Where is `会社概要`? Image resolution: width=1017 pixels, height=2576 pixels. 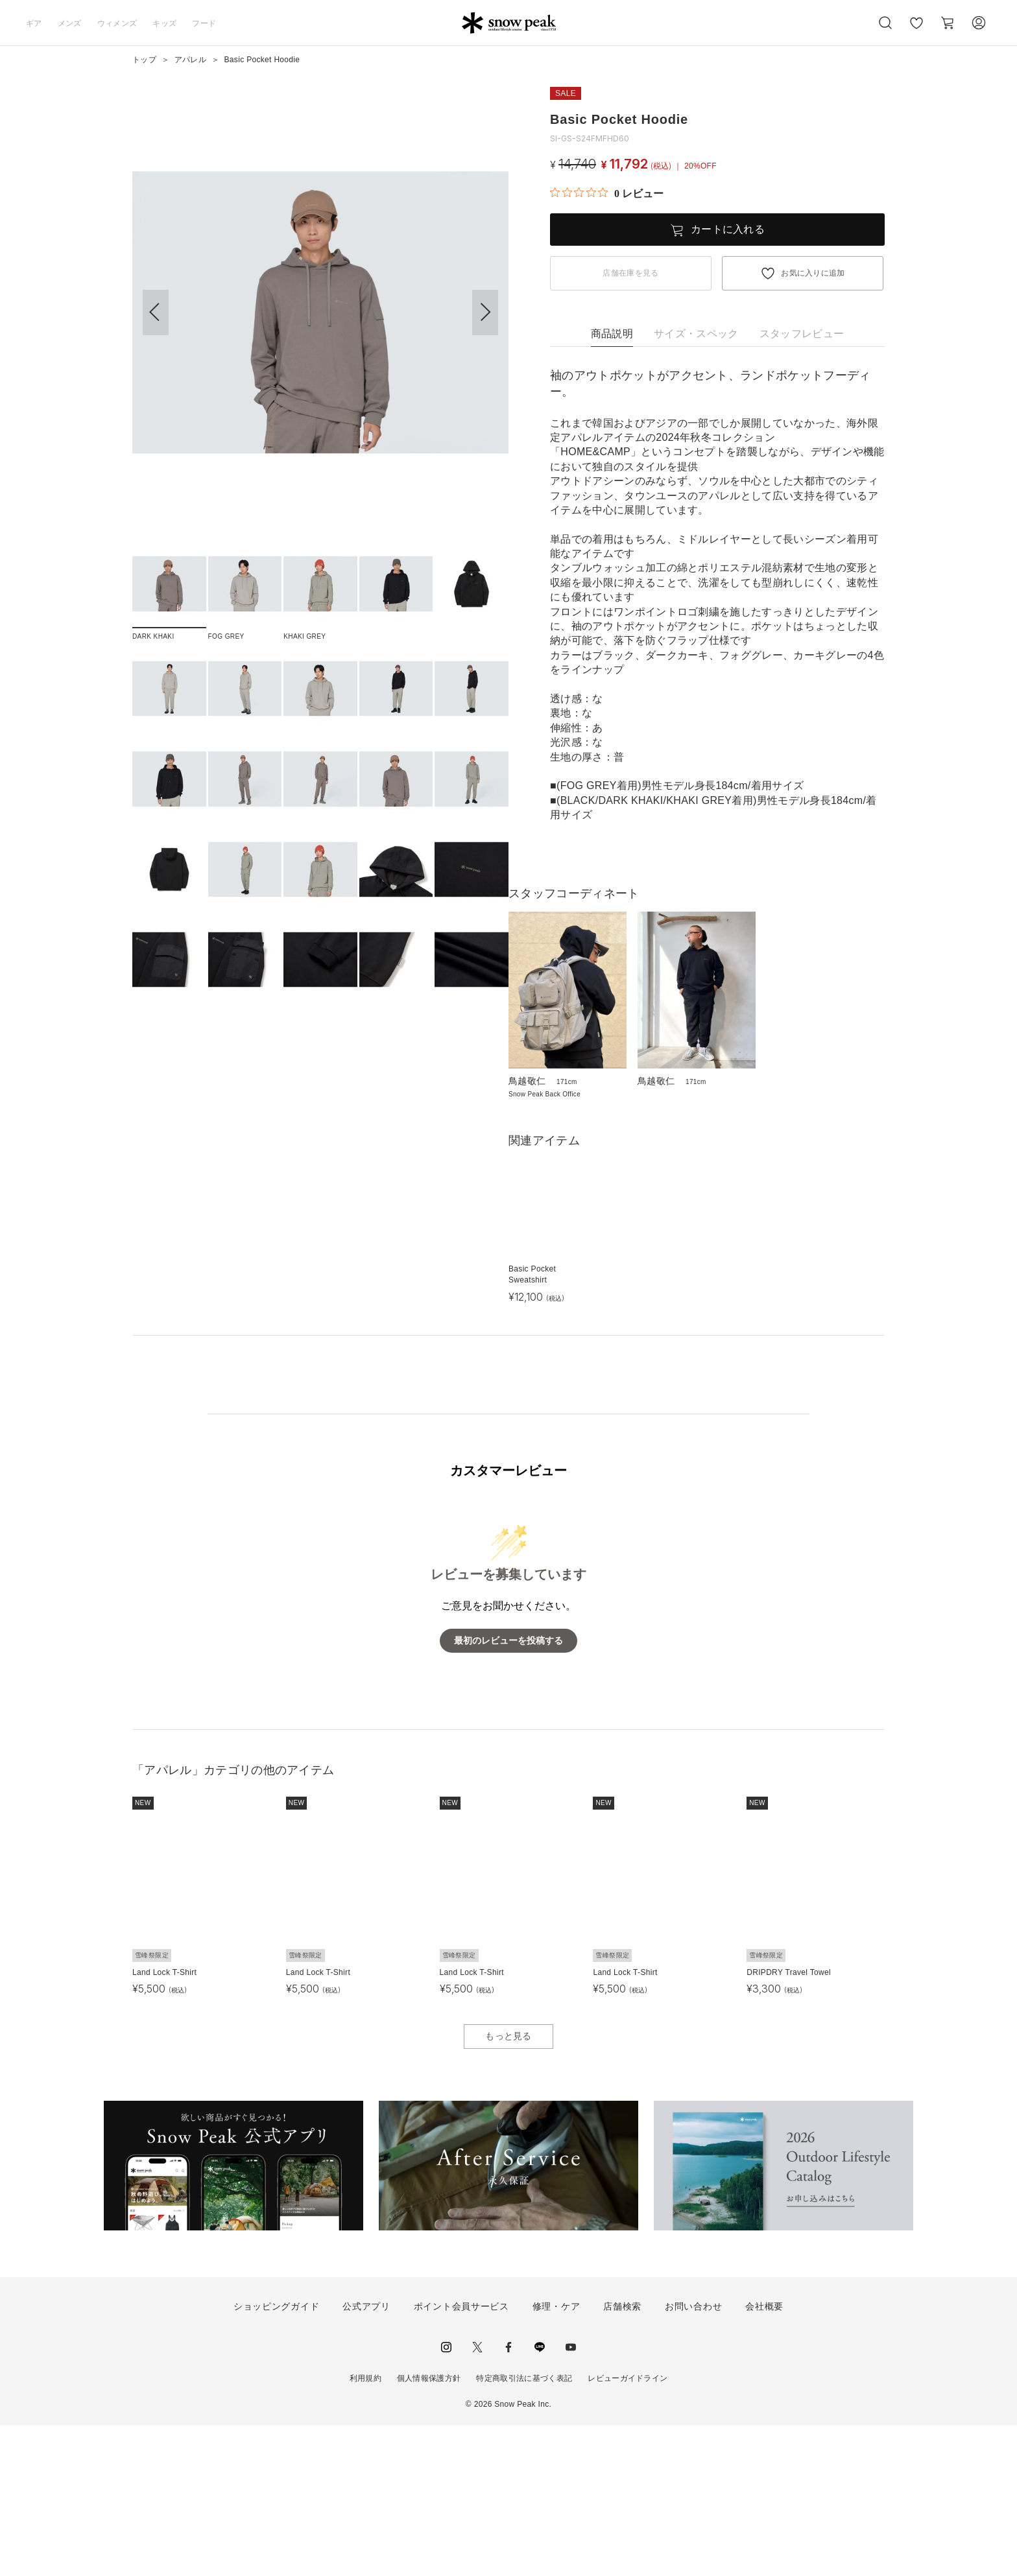
会社概要 is located at coordinates (764, 2457).